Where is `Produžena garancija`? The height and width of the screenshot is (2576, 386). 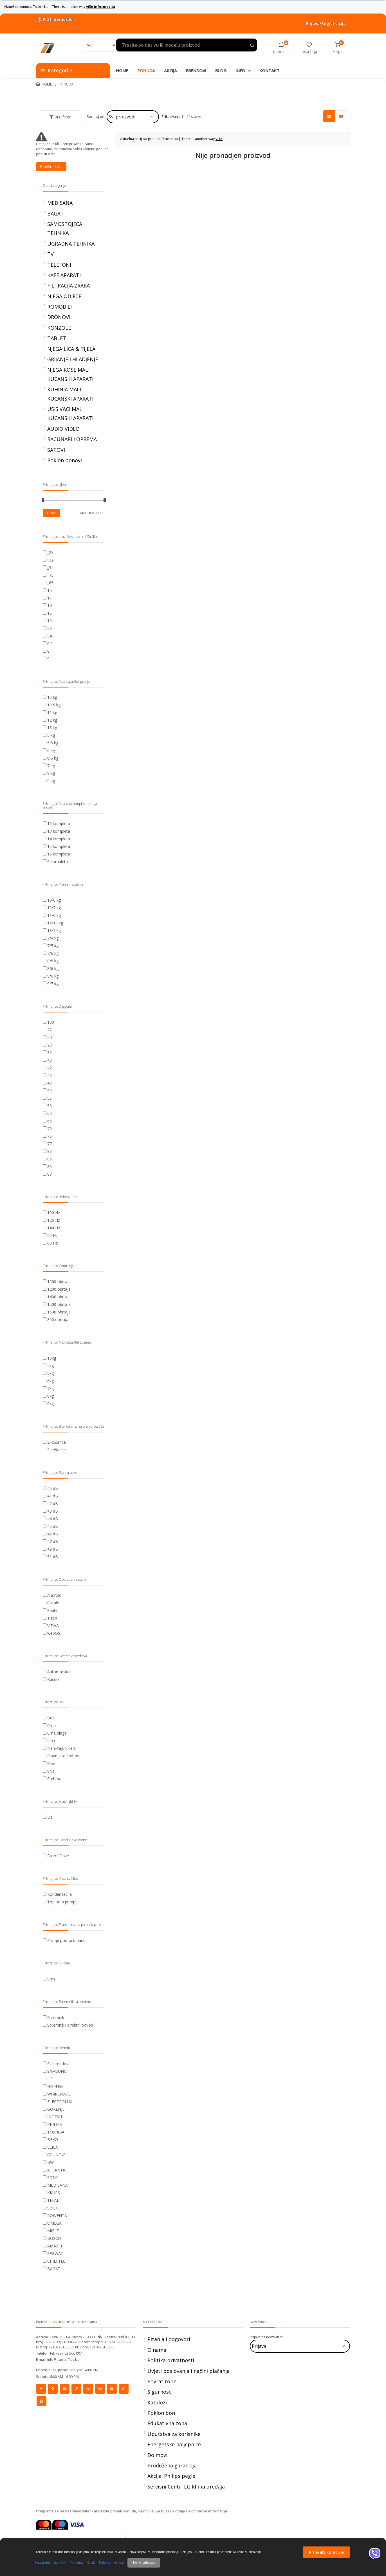 Produžena garancija is located at coordinates (172, 2465).